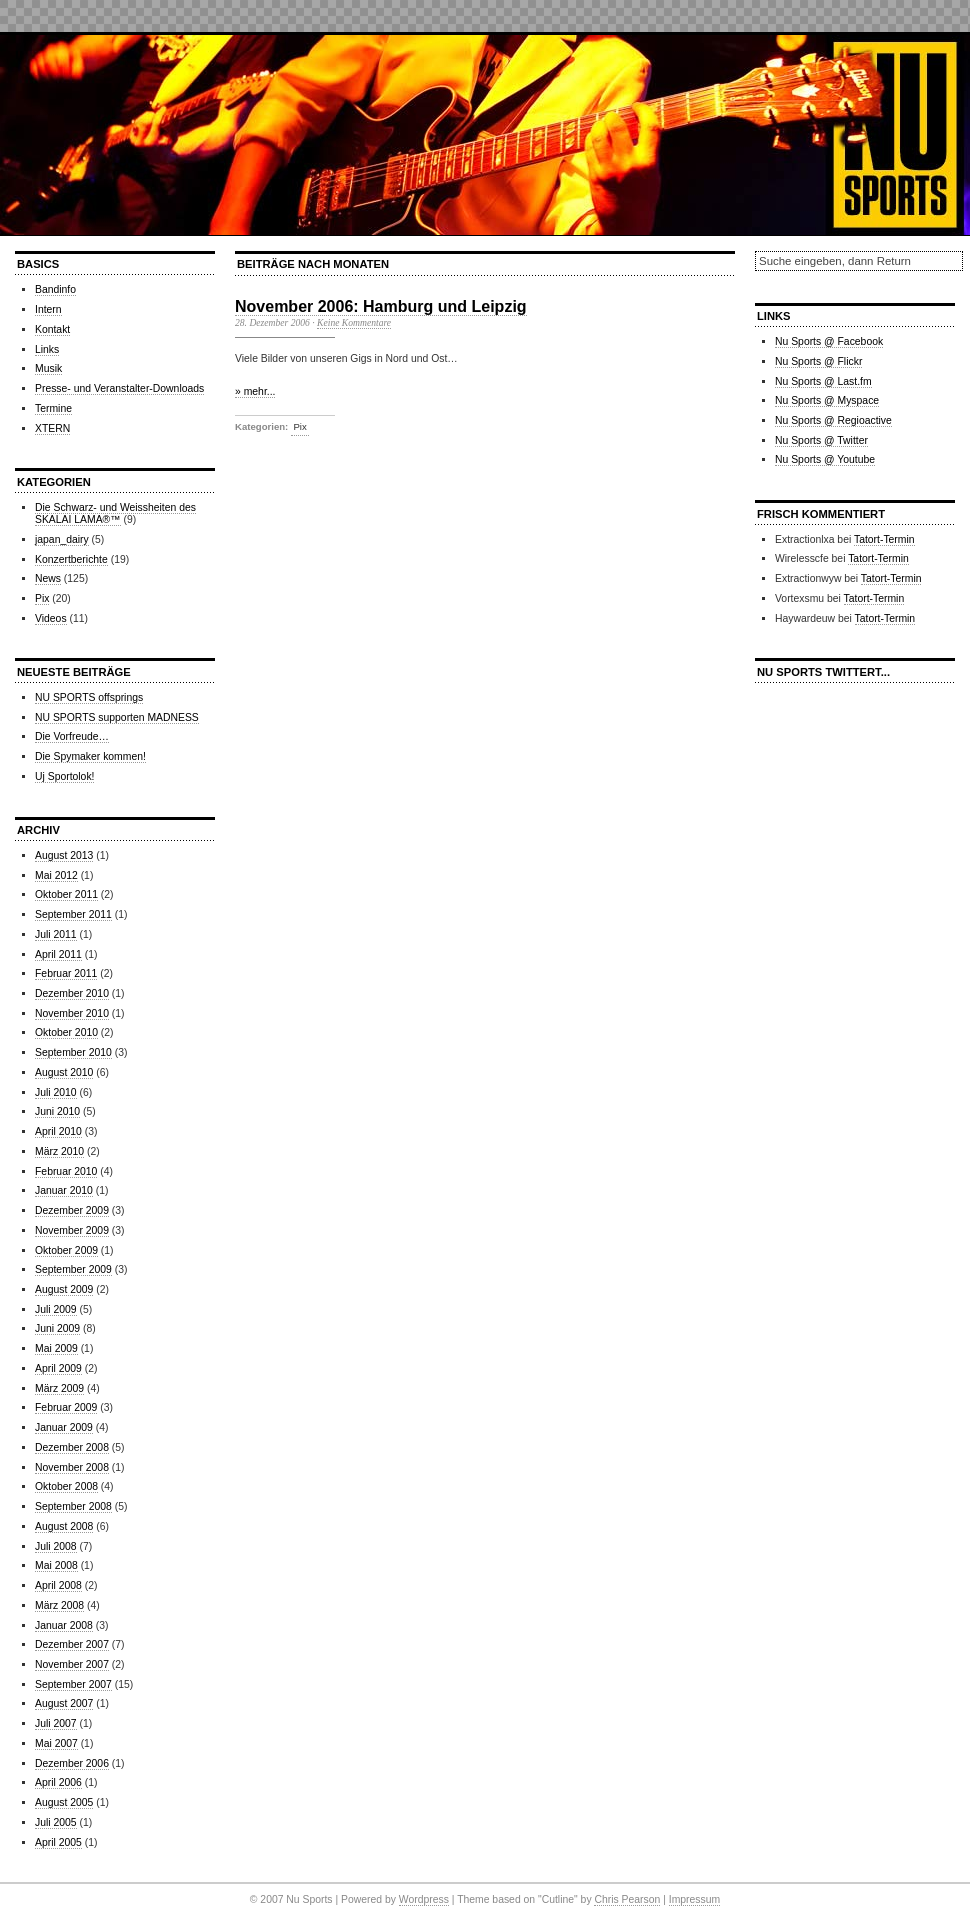 The height and width of the screenshot is (1915, 970). Describe the element at coordinates (117, 717) in the screenshot. I see `NU SPORTS supporten MADNESS` at that location.